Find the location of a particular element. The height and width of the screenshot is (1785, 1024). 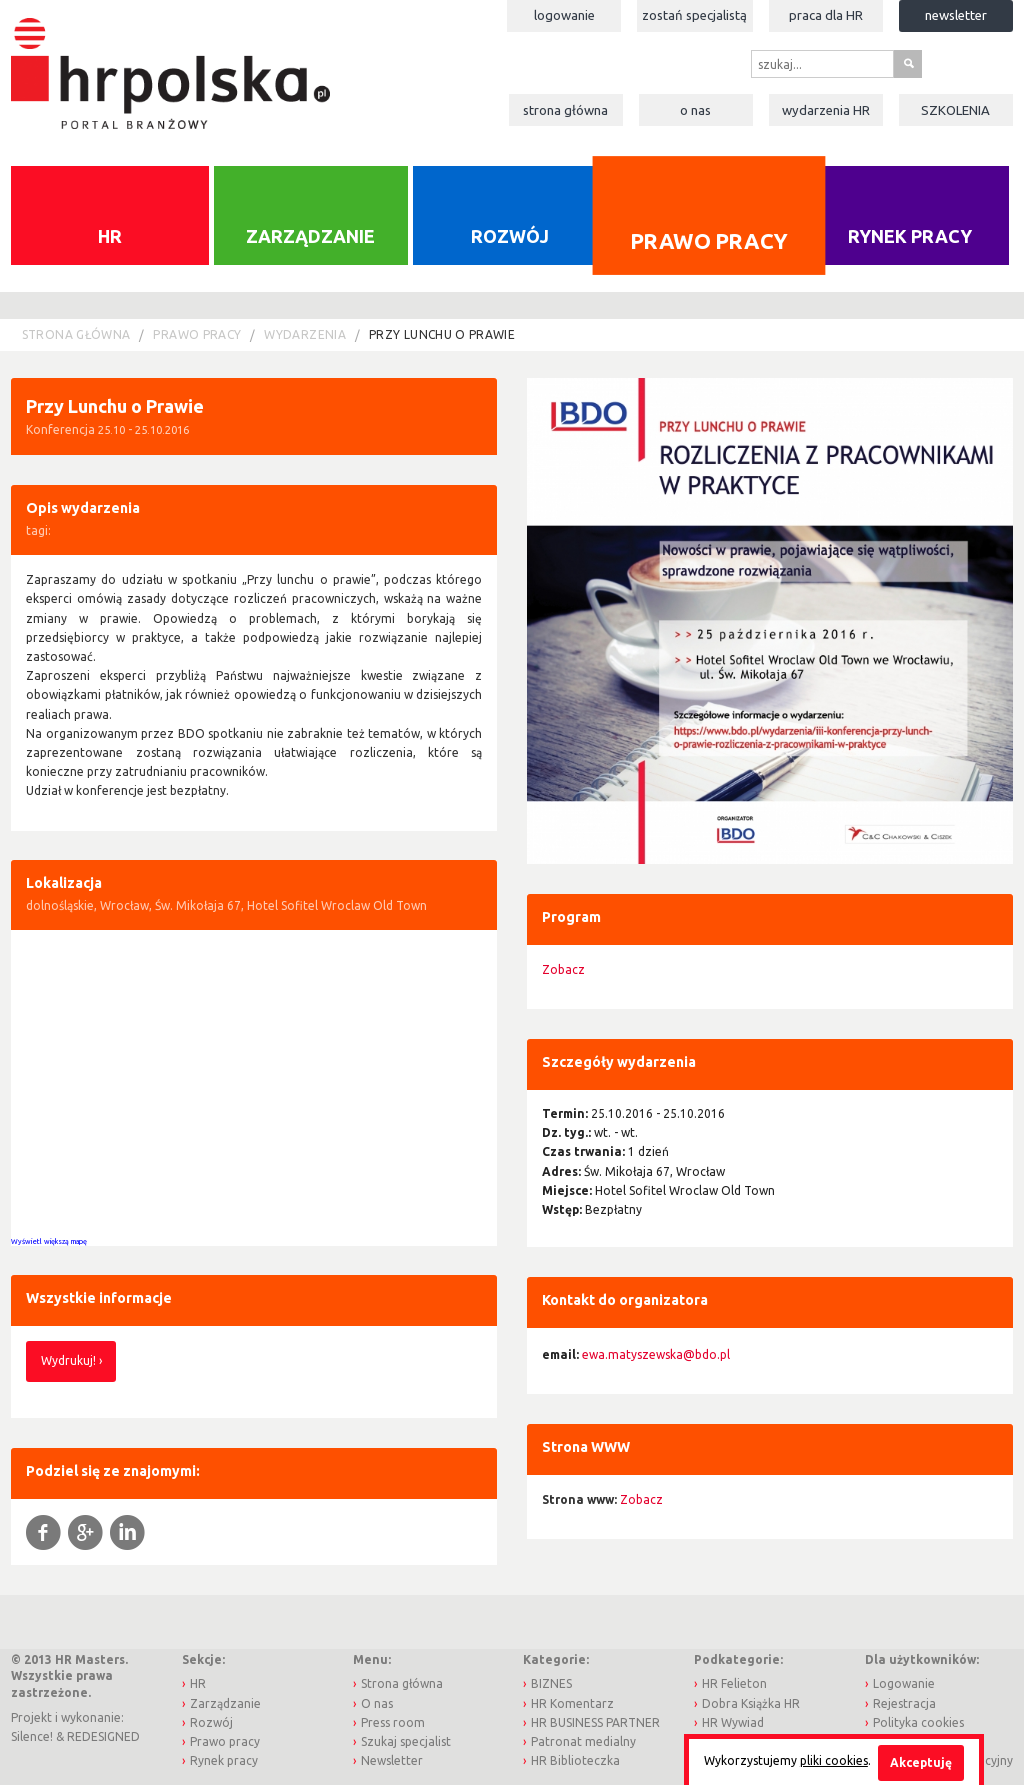

Wydrukuj! is located at coordinates (68, 1360).